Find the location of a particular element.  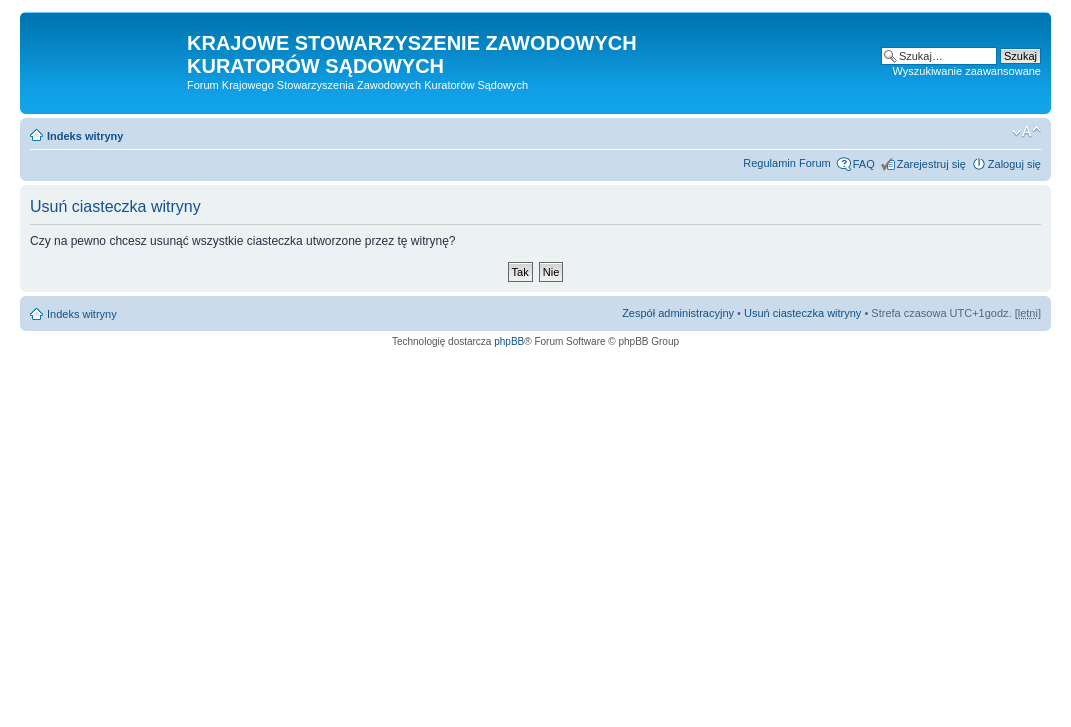

Zarejestruj się is located at coordinates (931, 164).